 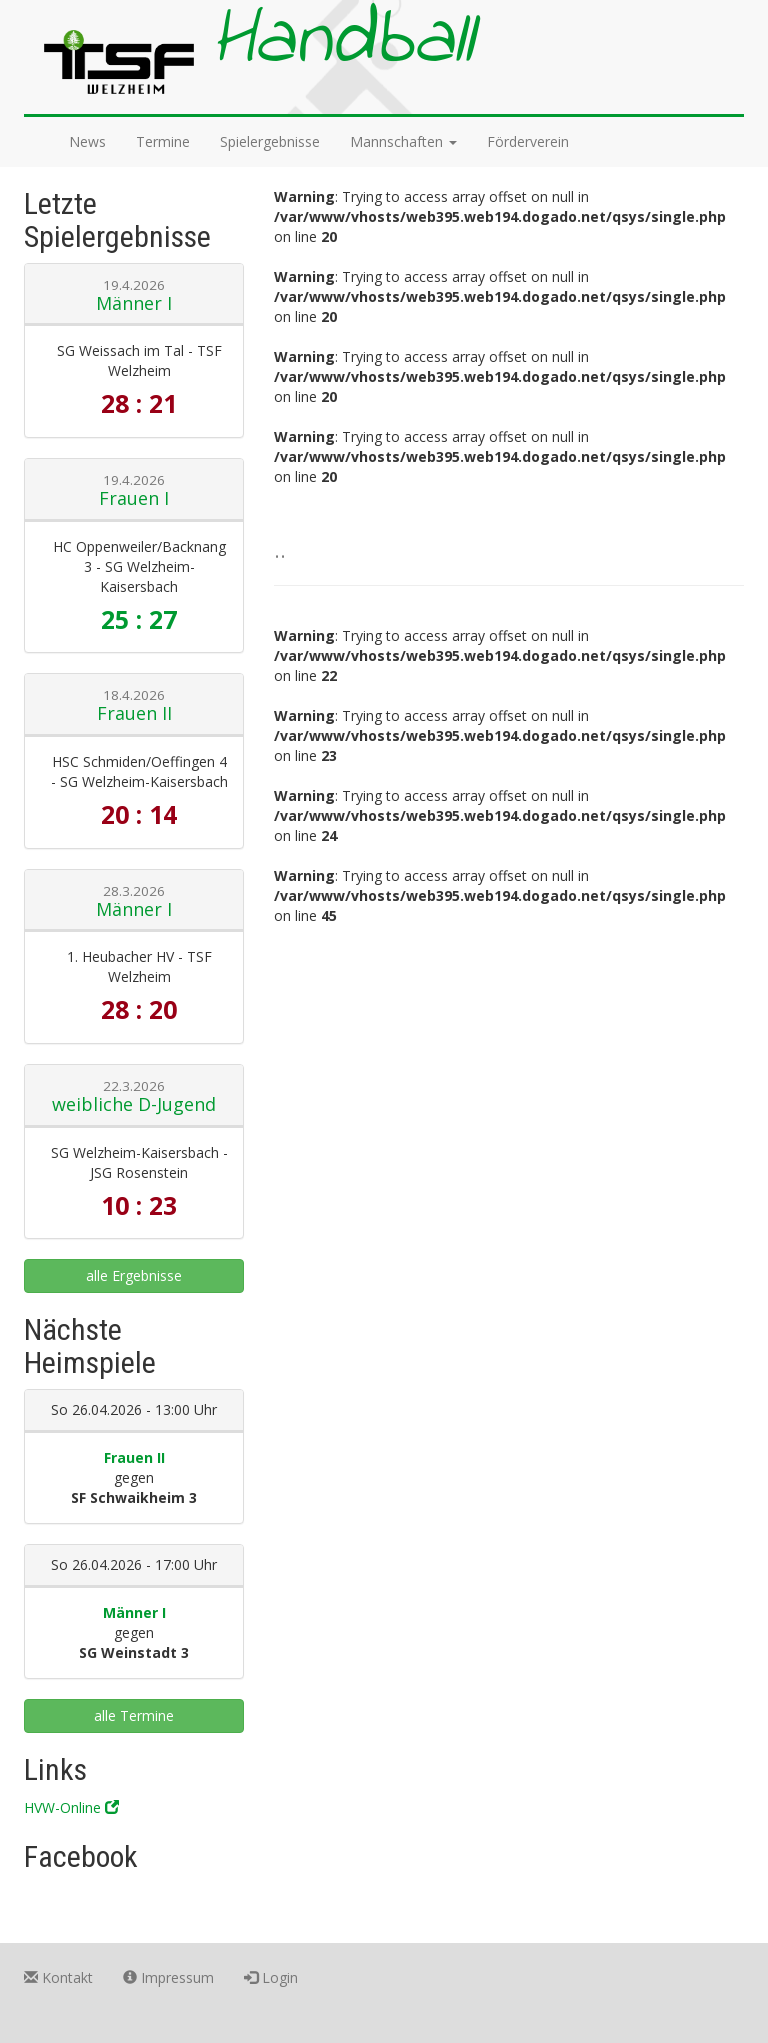 What do you see at coordinates (163, 141) in the screenshot?
I see `Termine` at bounding box center [163, 141].